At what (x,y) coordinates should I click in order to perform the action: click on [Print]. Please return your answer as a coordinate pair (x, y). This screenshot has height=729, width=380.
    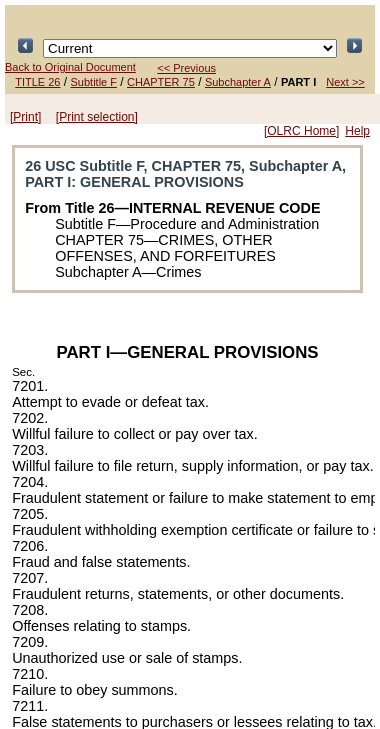
    Looking at the image, I should click on (25, 117).